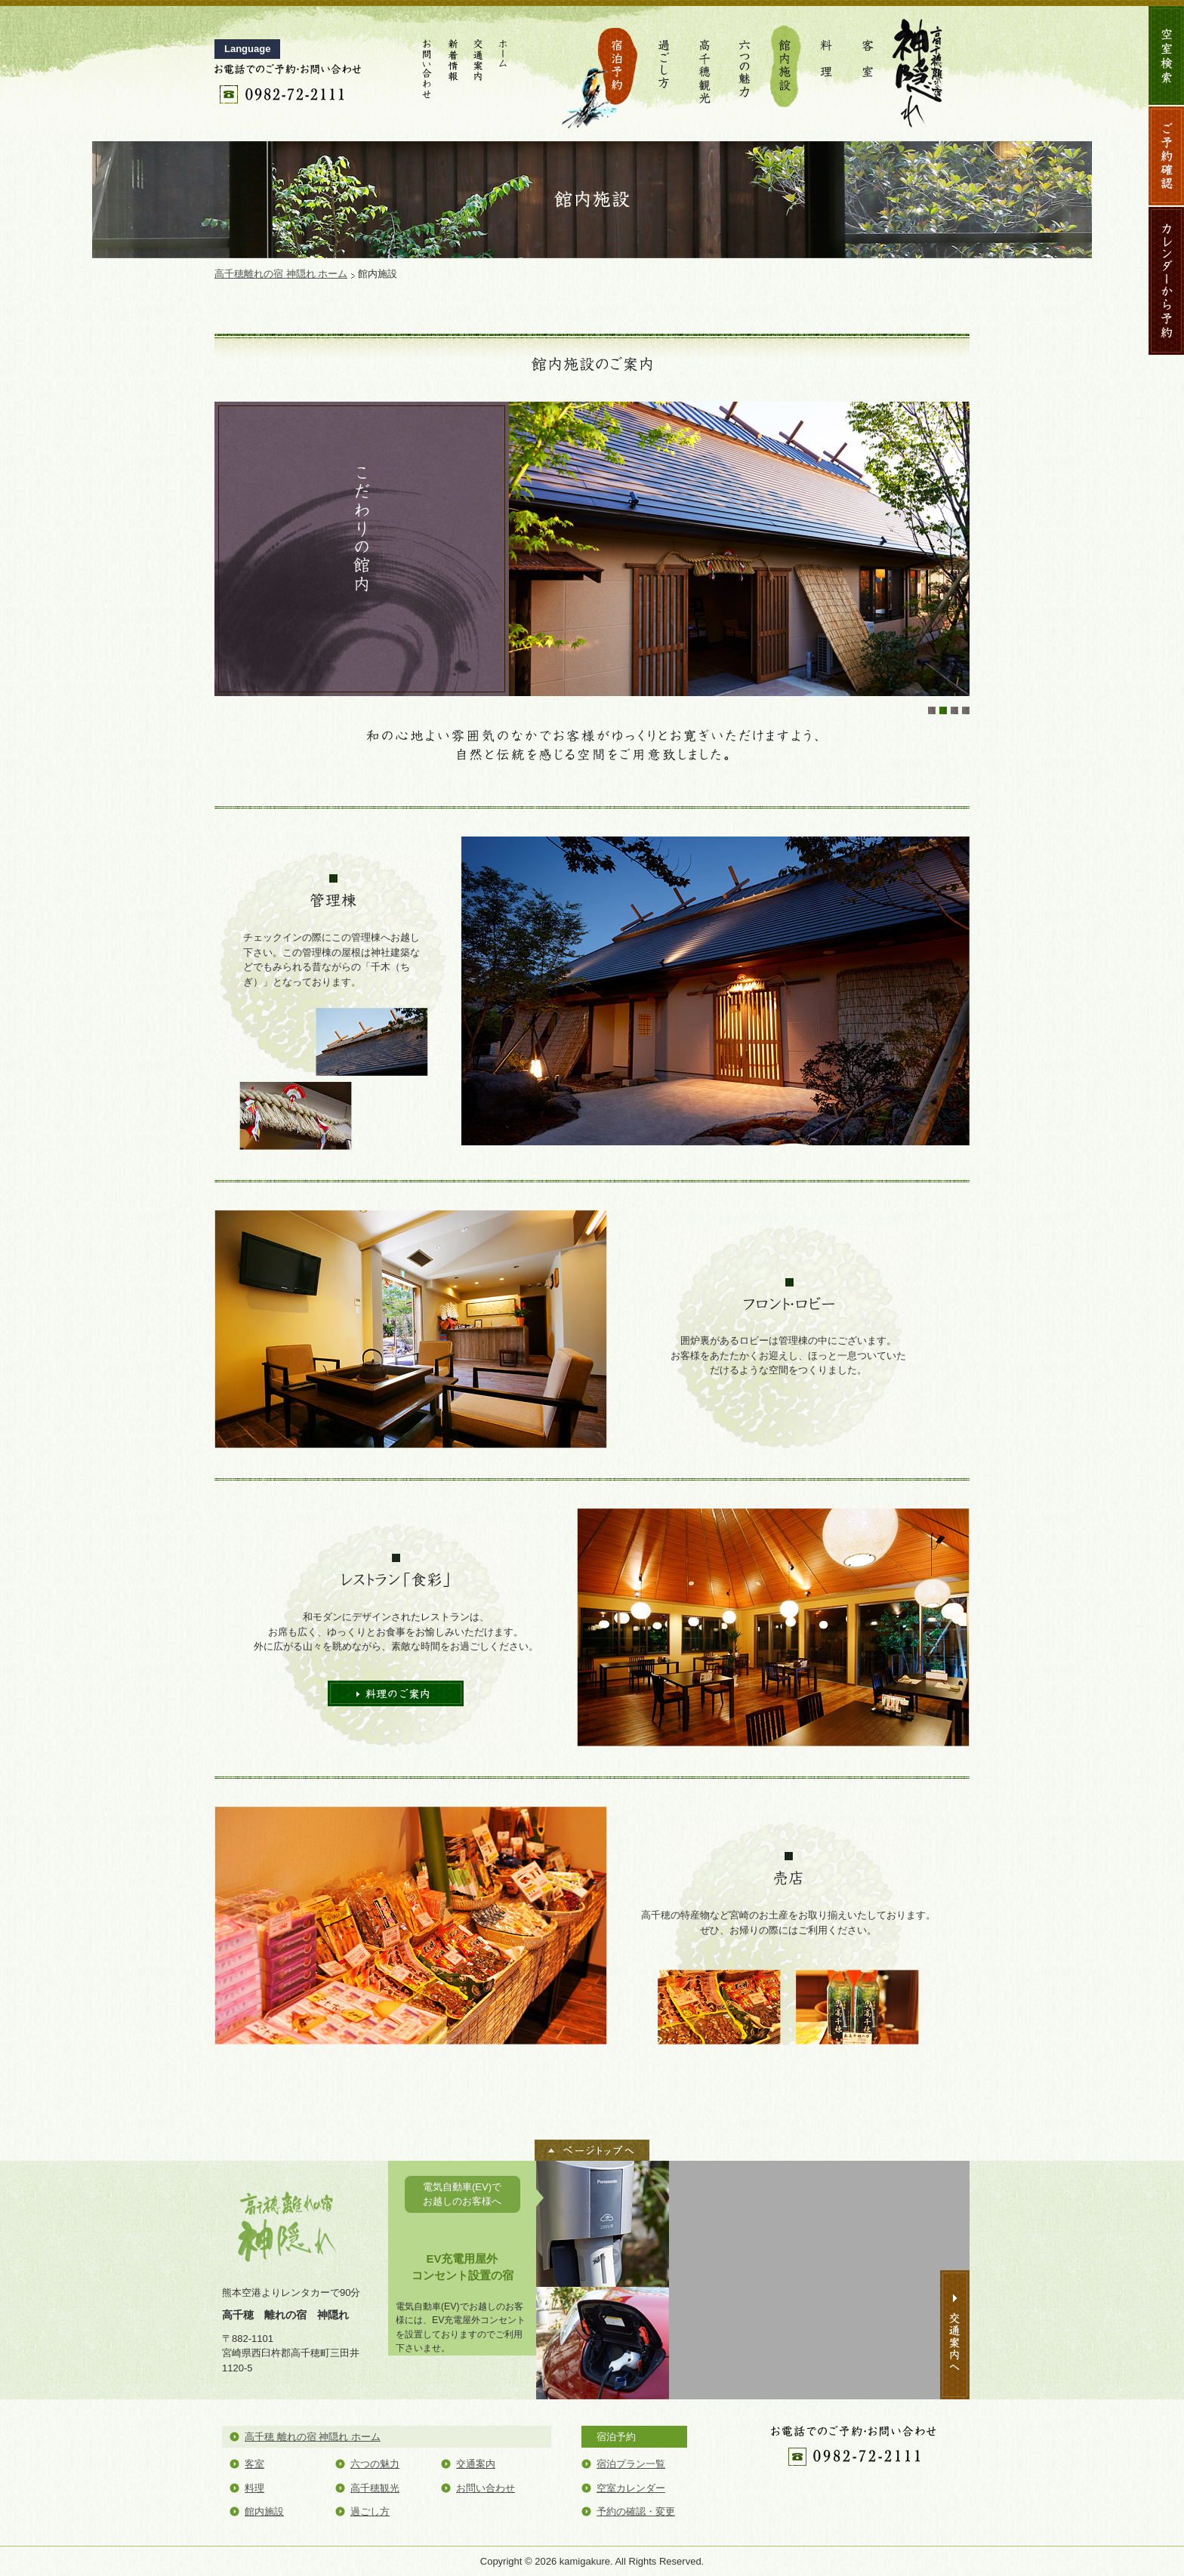  Describe the element at coordinates (745, 68) in the screenshot. I see `六つの魅力` at that location.